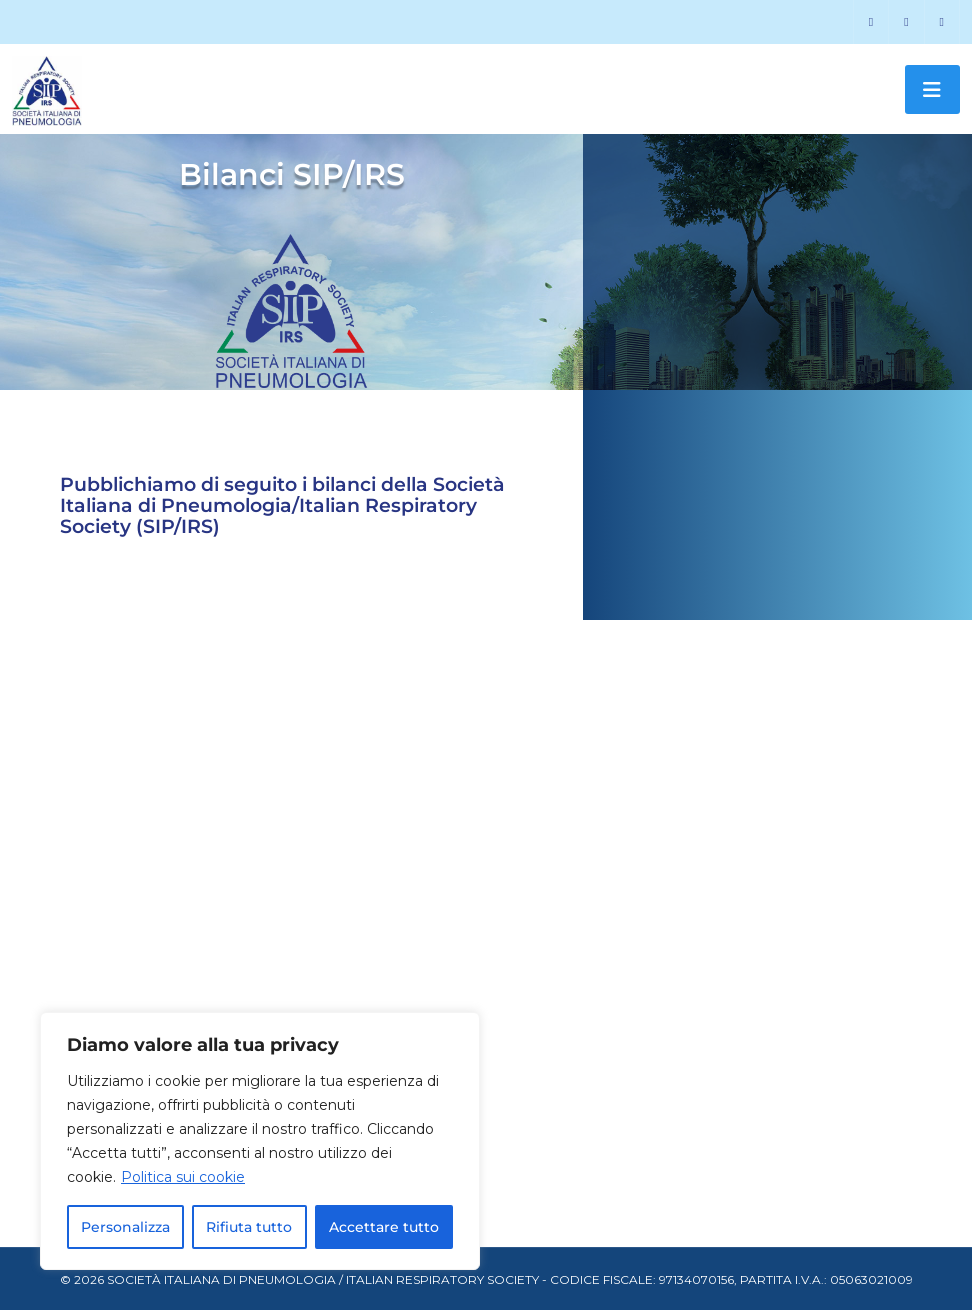 The height and width of the screenshot is (1310, 972). What do you see at coordinates (271, 778) in the screenshot?
I see `[SCARICA]` at bounding box center [271, 778].